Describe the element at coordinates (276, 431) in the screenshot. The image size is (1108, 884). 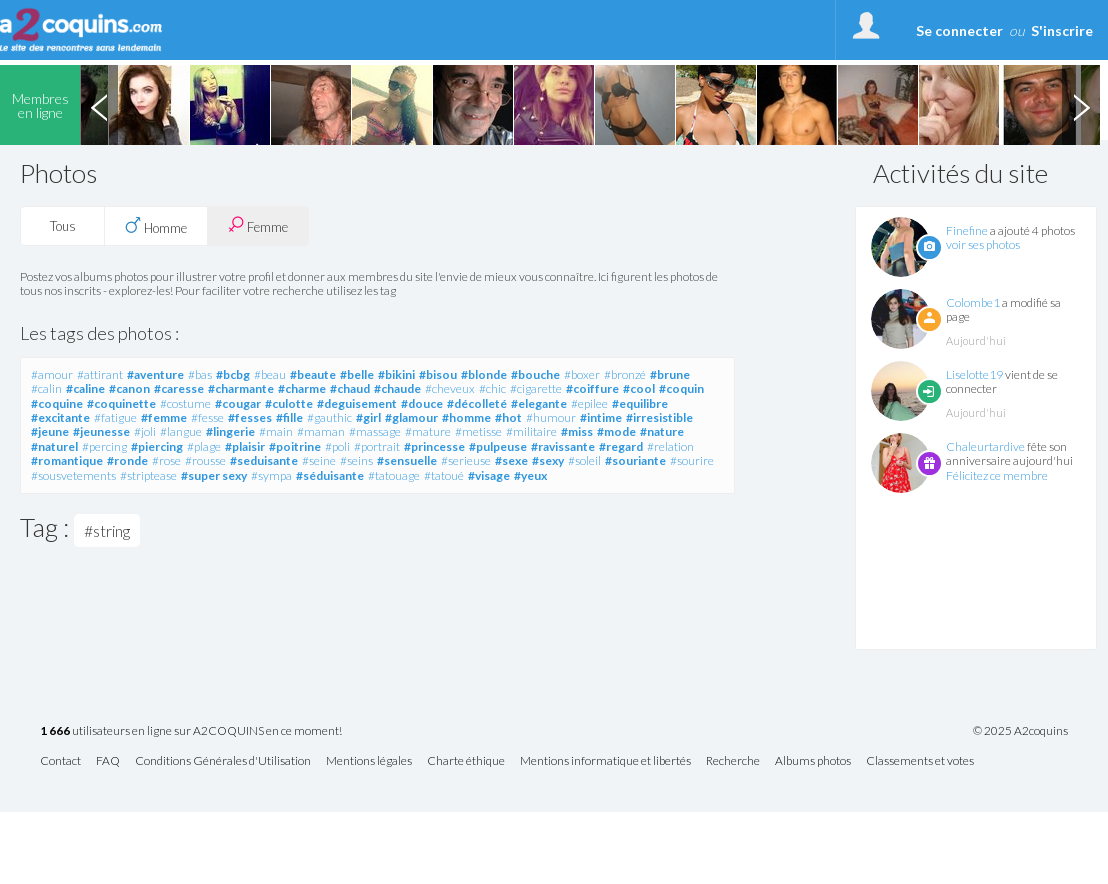
I see `#main` at that location.